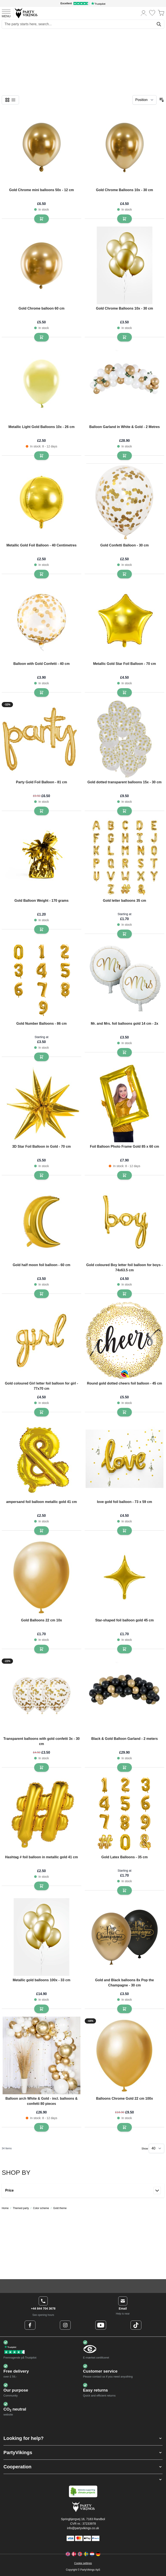 This screenshot has width=166, height=2576. What do you see at coordinates (41, 1886) in the screenshot?
I see `[Add to Basket Hashtag # foil balloon in metallic gold 41 cm]` at bounding box center [41, 1886].